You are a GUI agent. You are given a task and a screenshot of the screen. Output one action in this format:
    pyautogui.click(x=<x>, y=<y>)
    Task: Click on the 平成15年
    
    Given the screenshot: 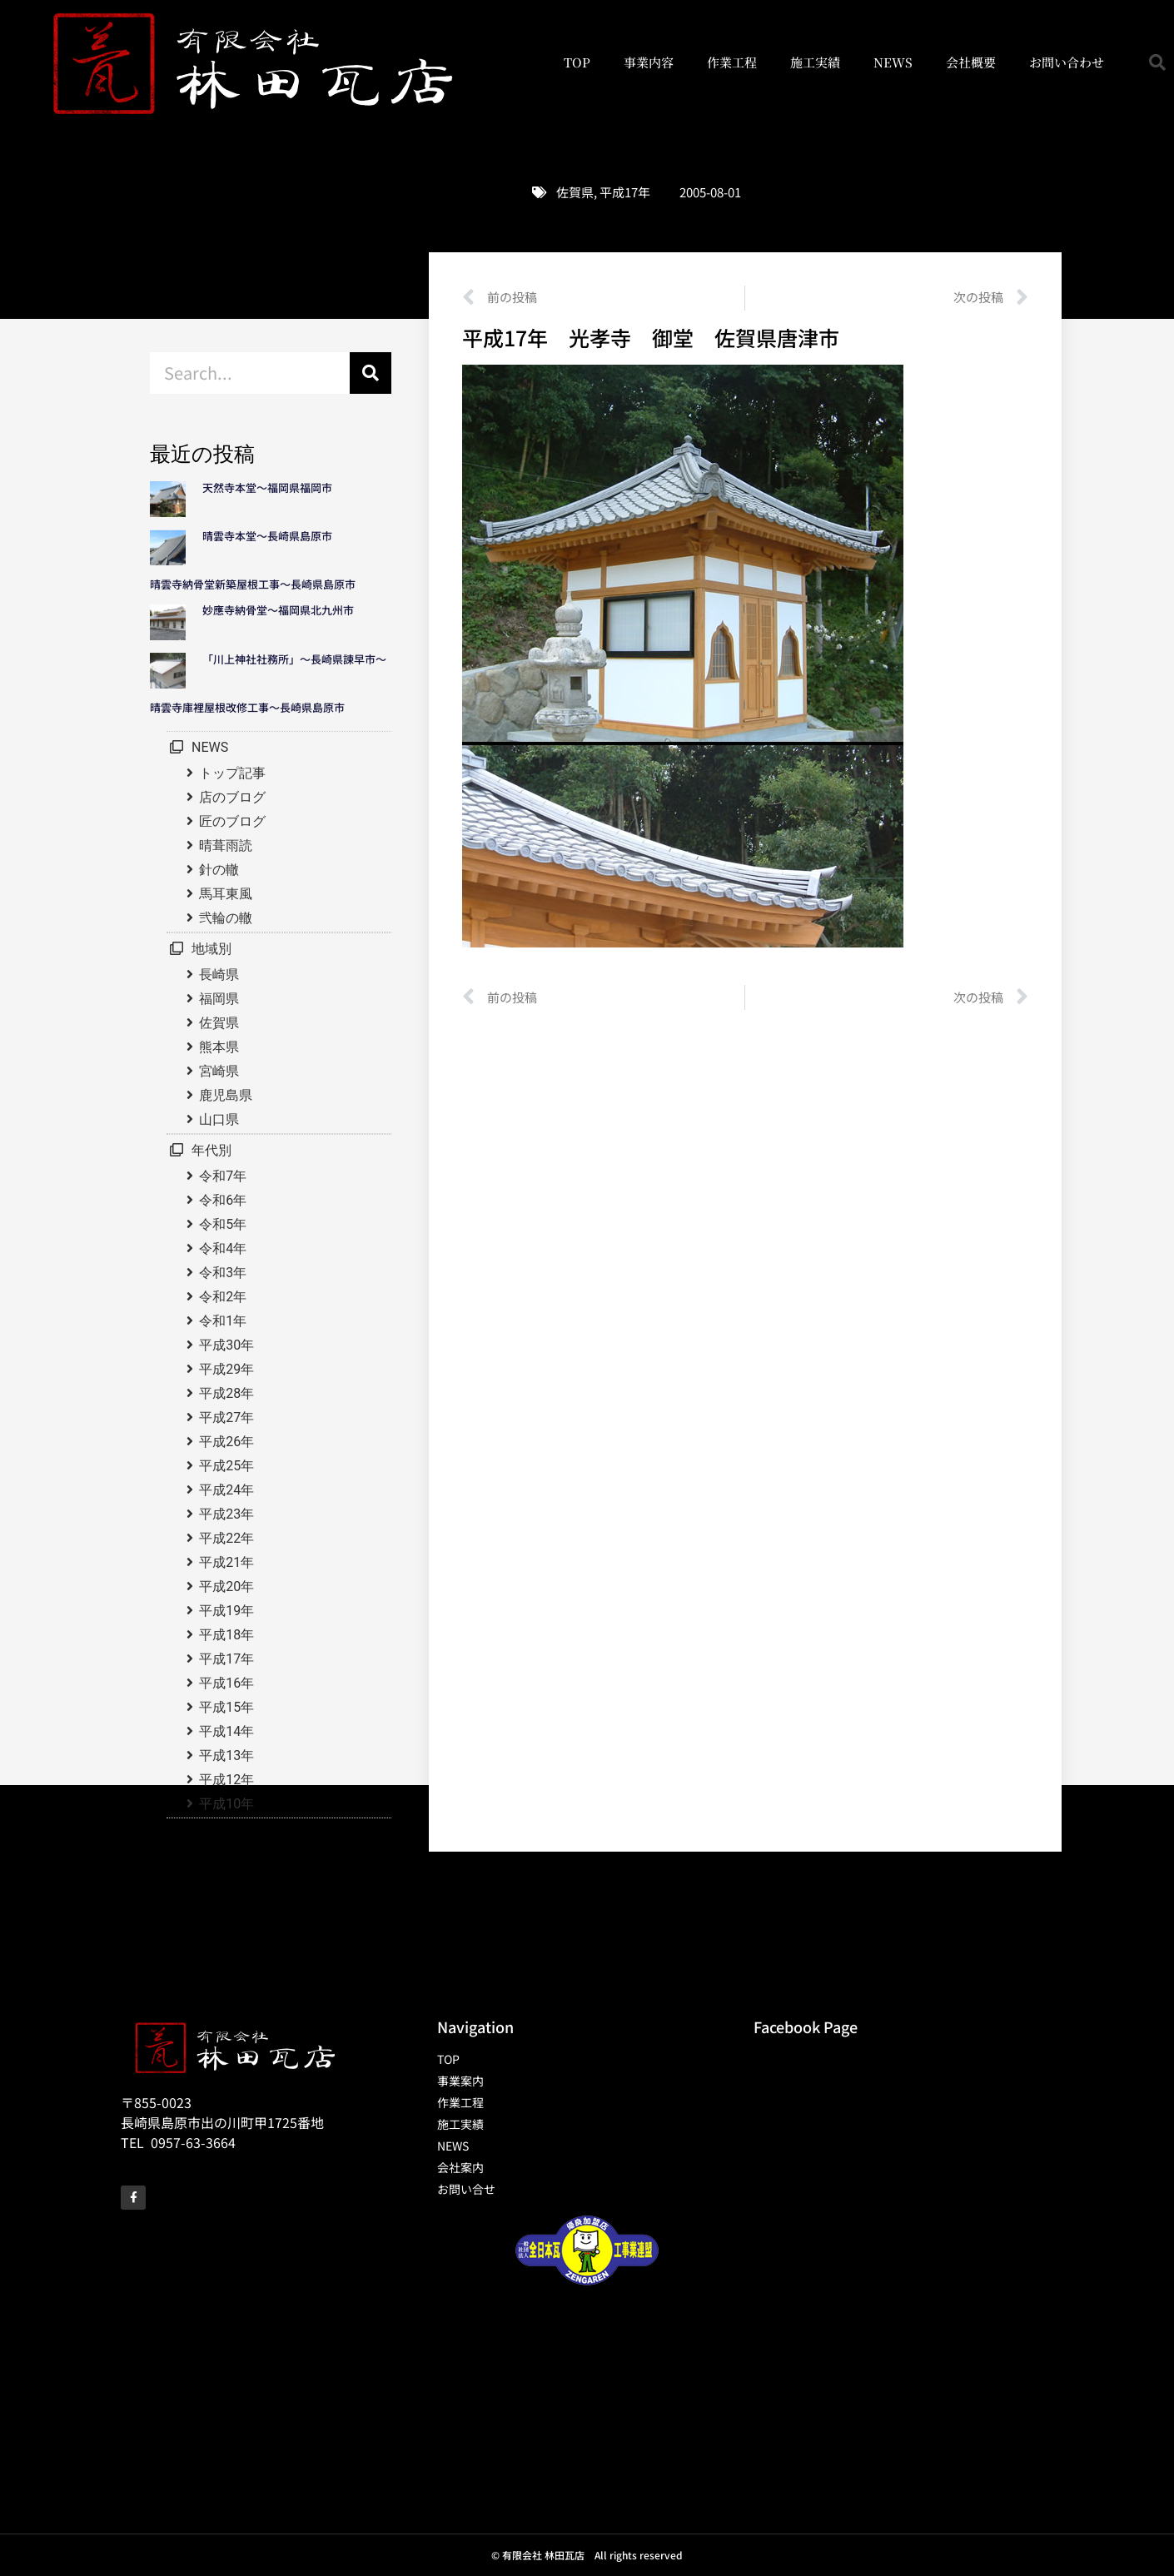 What is the action you would take?
    pyautogui.click(x=226, y=1707)
    